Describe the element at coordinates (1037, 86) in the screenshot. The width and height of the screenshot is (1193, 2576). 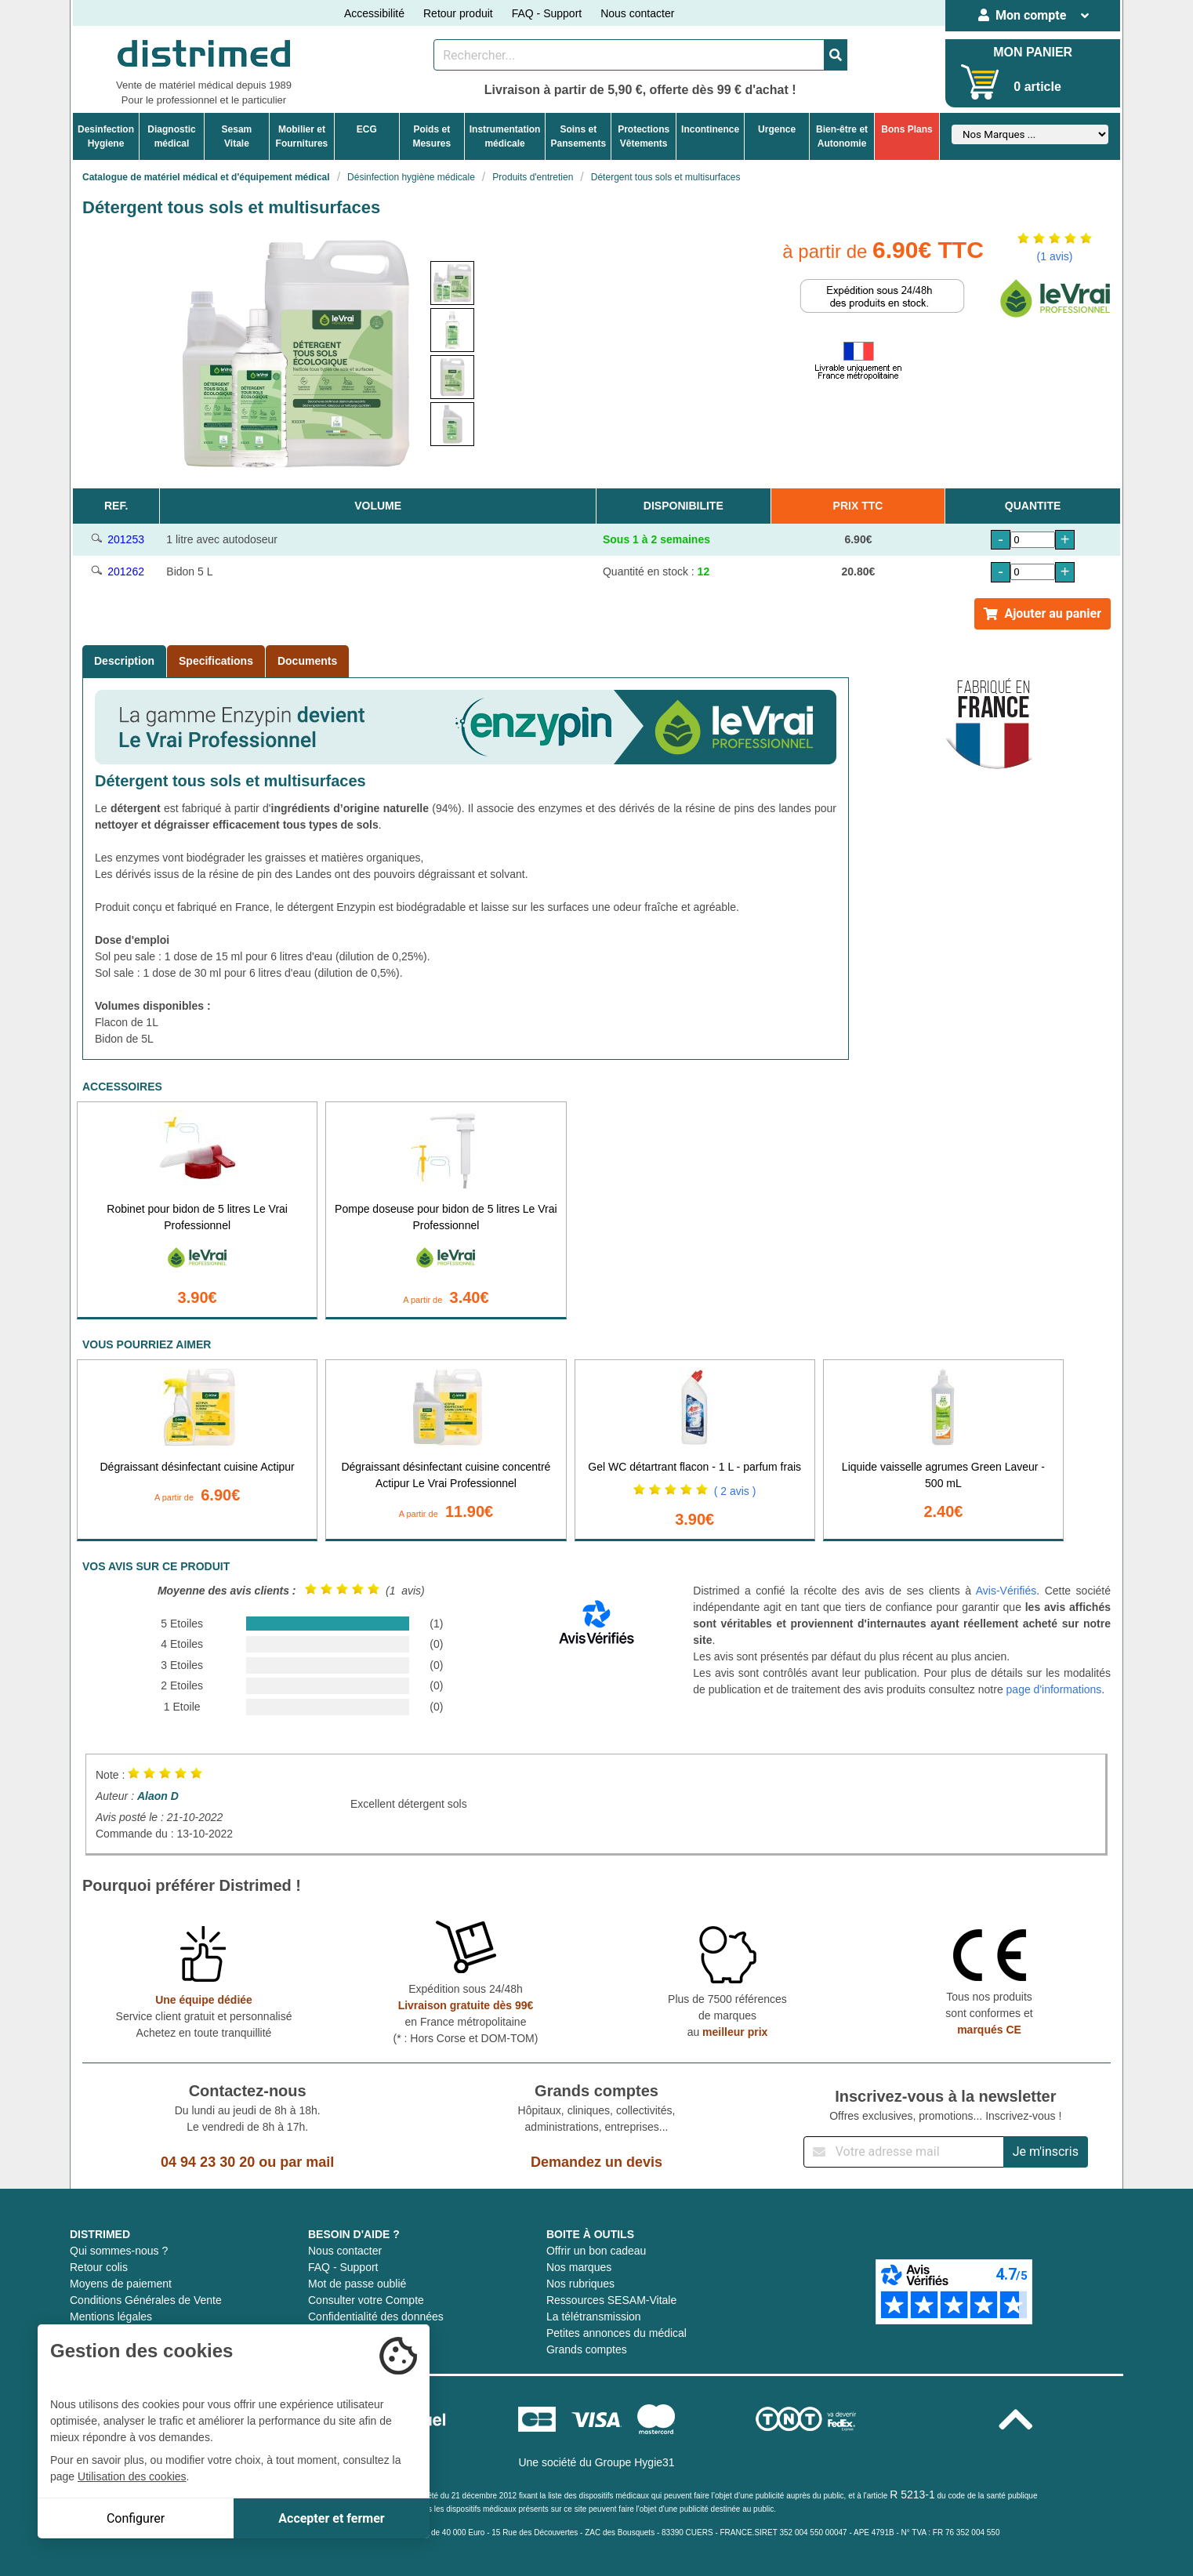
I see `0 article [Votre panier]` at that location.